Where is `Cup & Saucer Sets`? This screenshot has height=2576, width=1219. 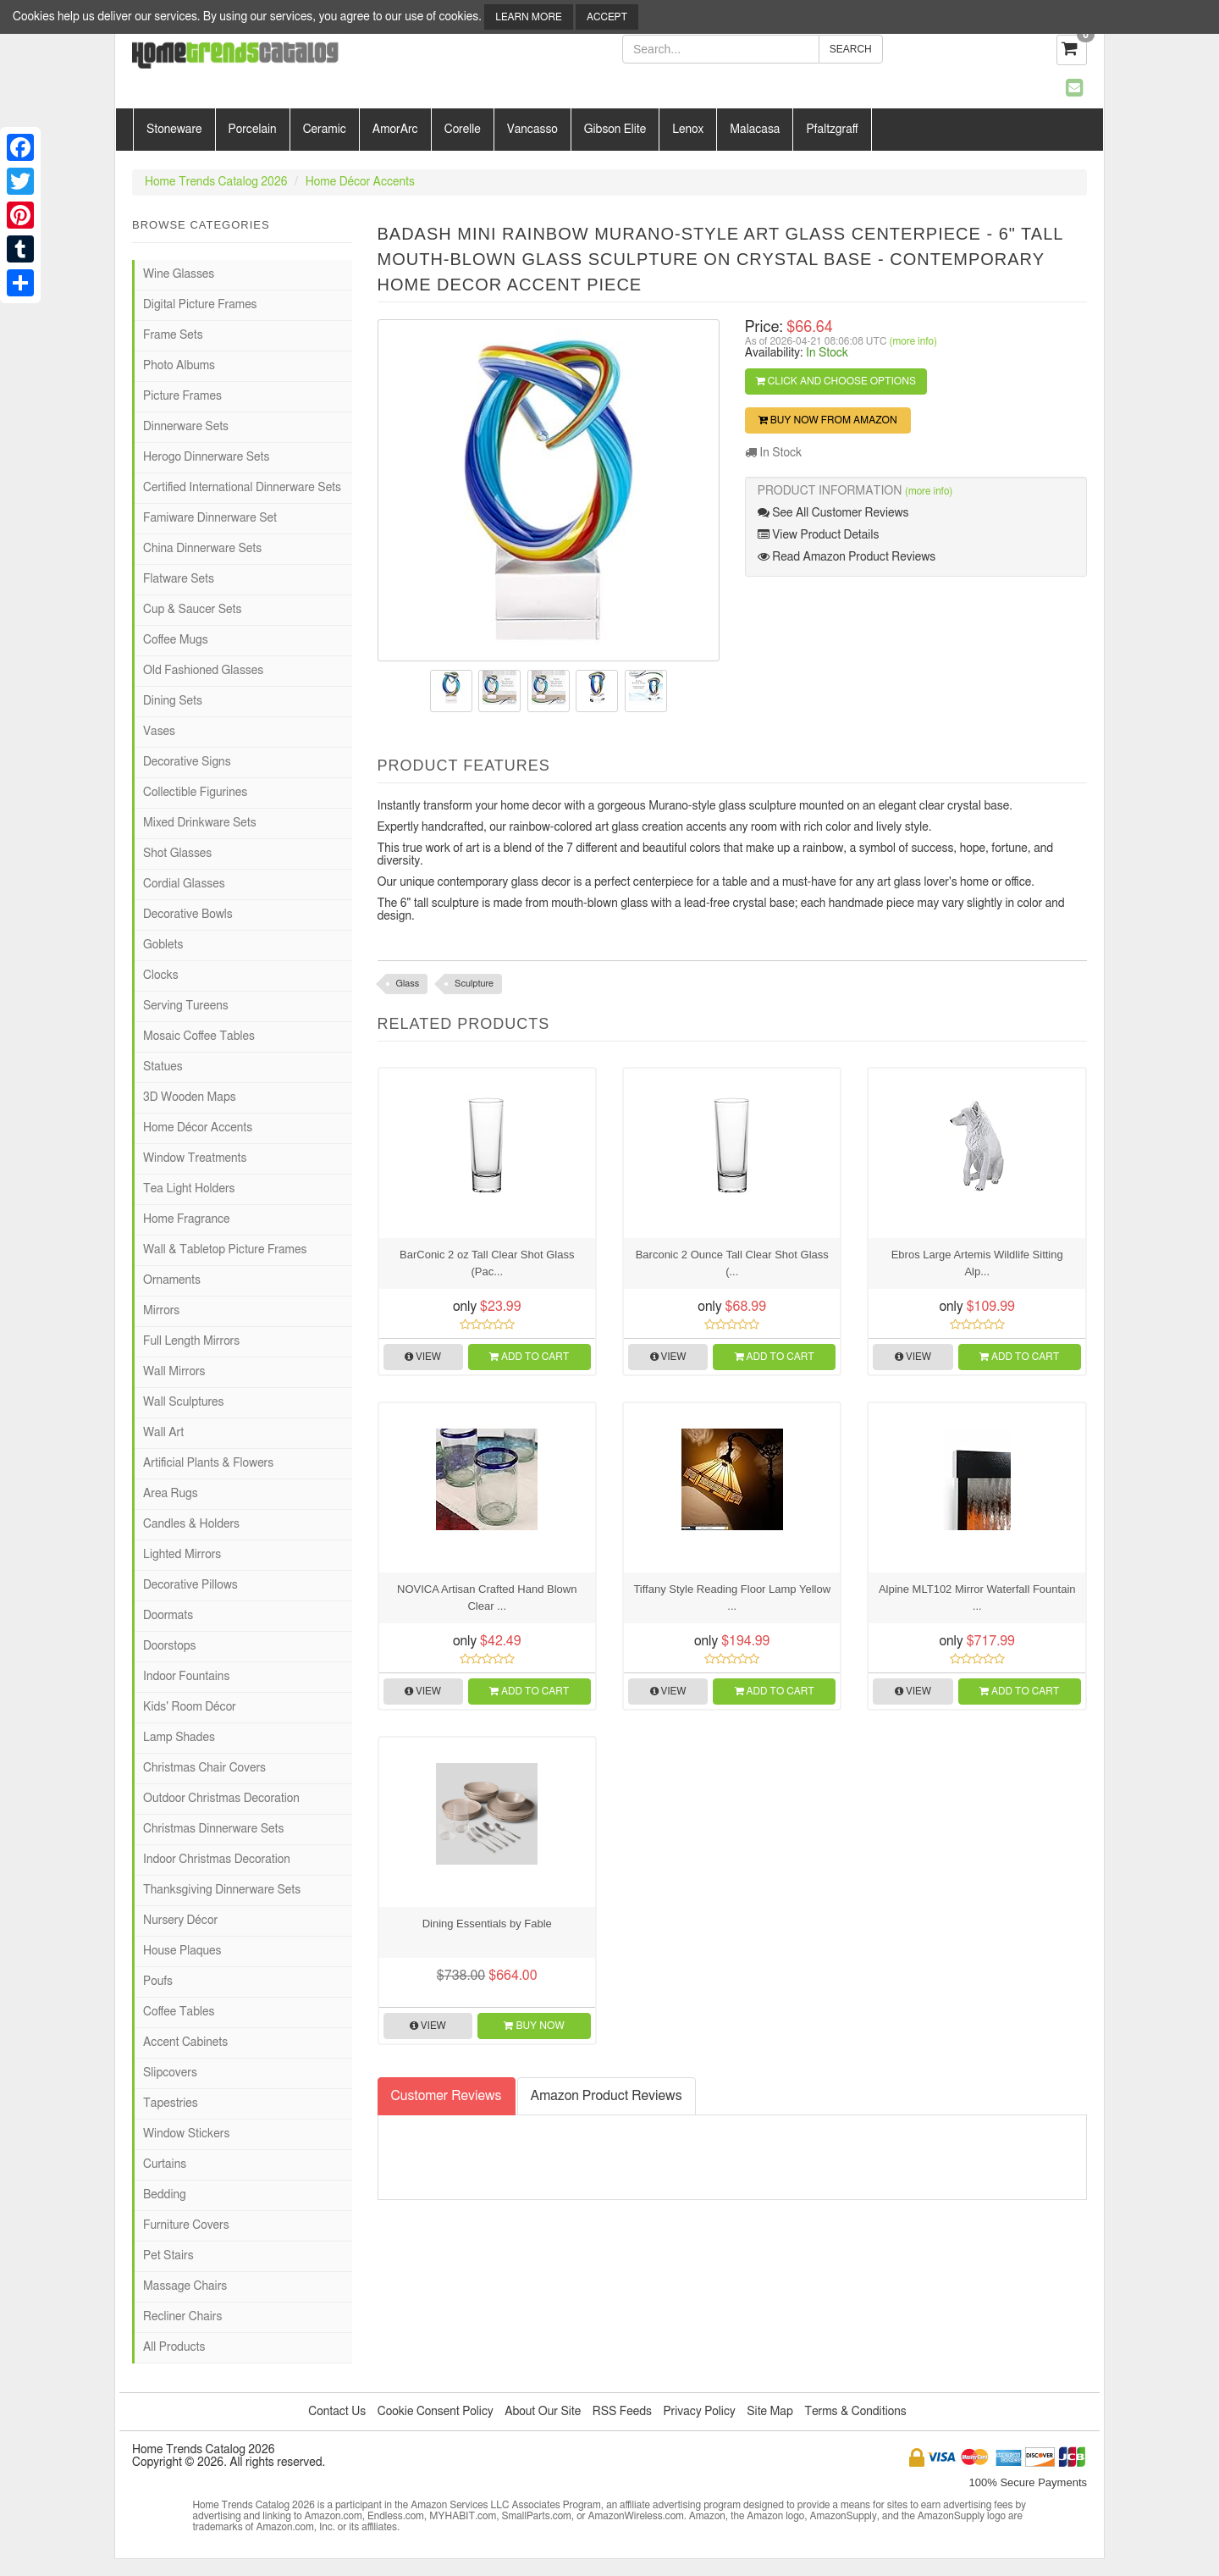
Cup & Saucer Sets is located at coordinates (192, 610).